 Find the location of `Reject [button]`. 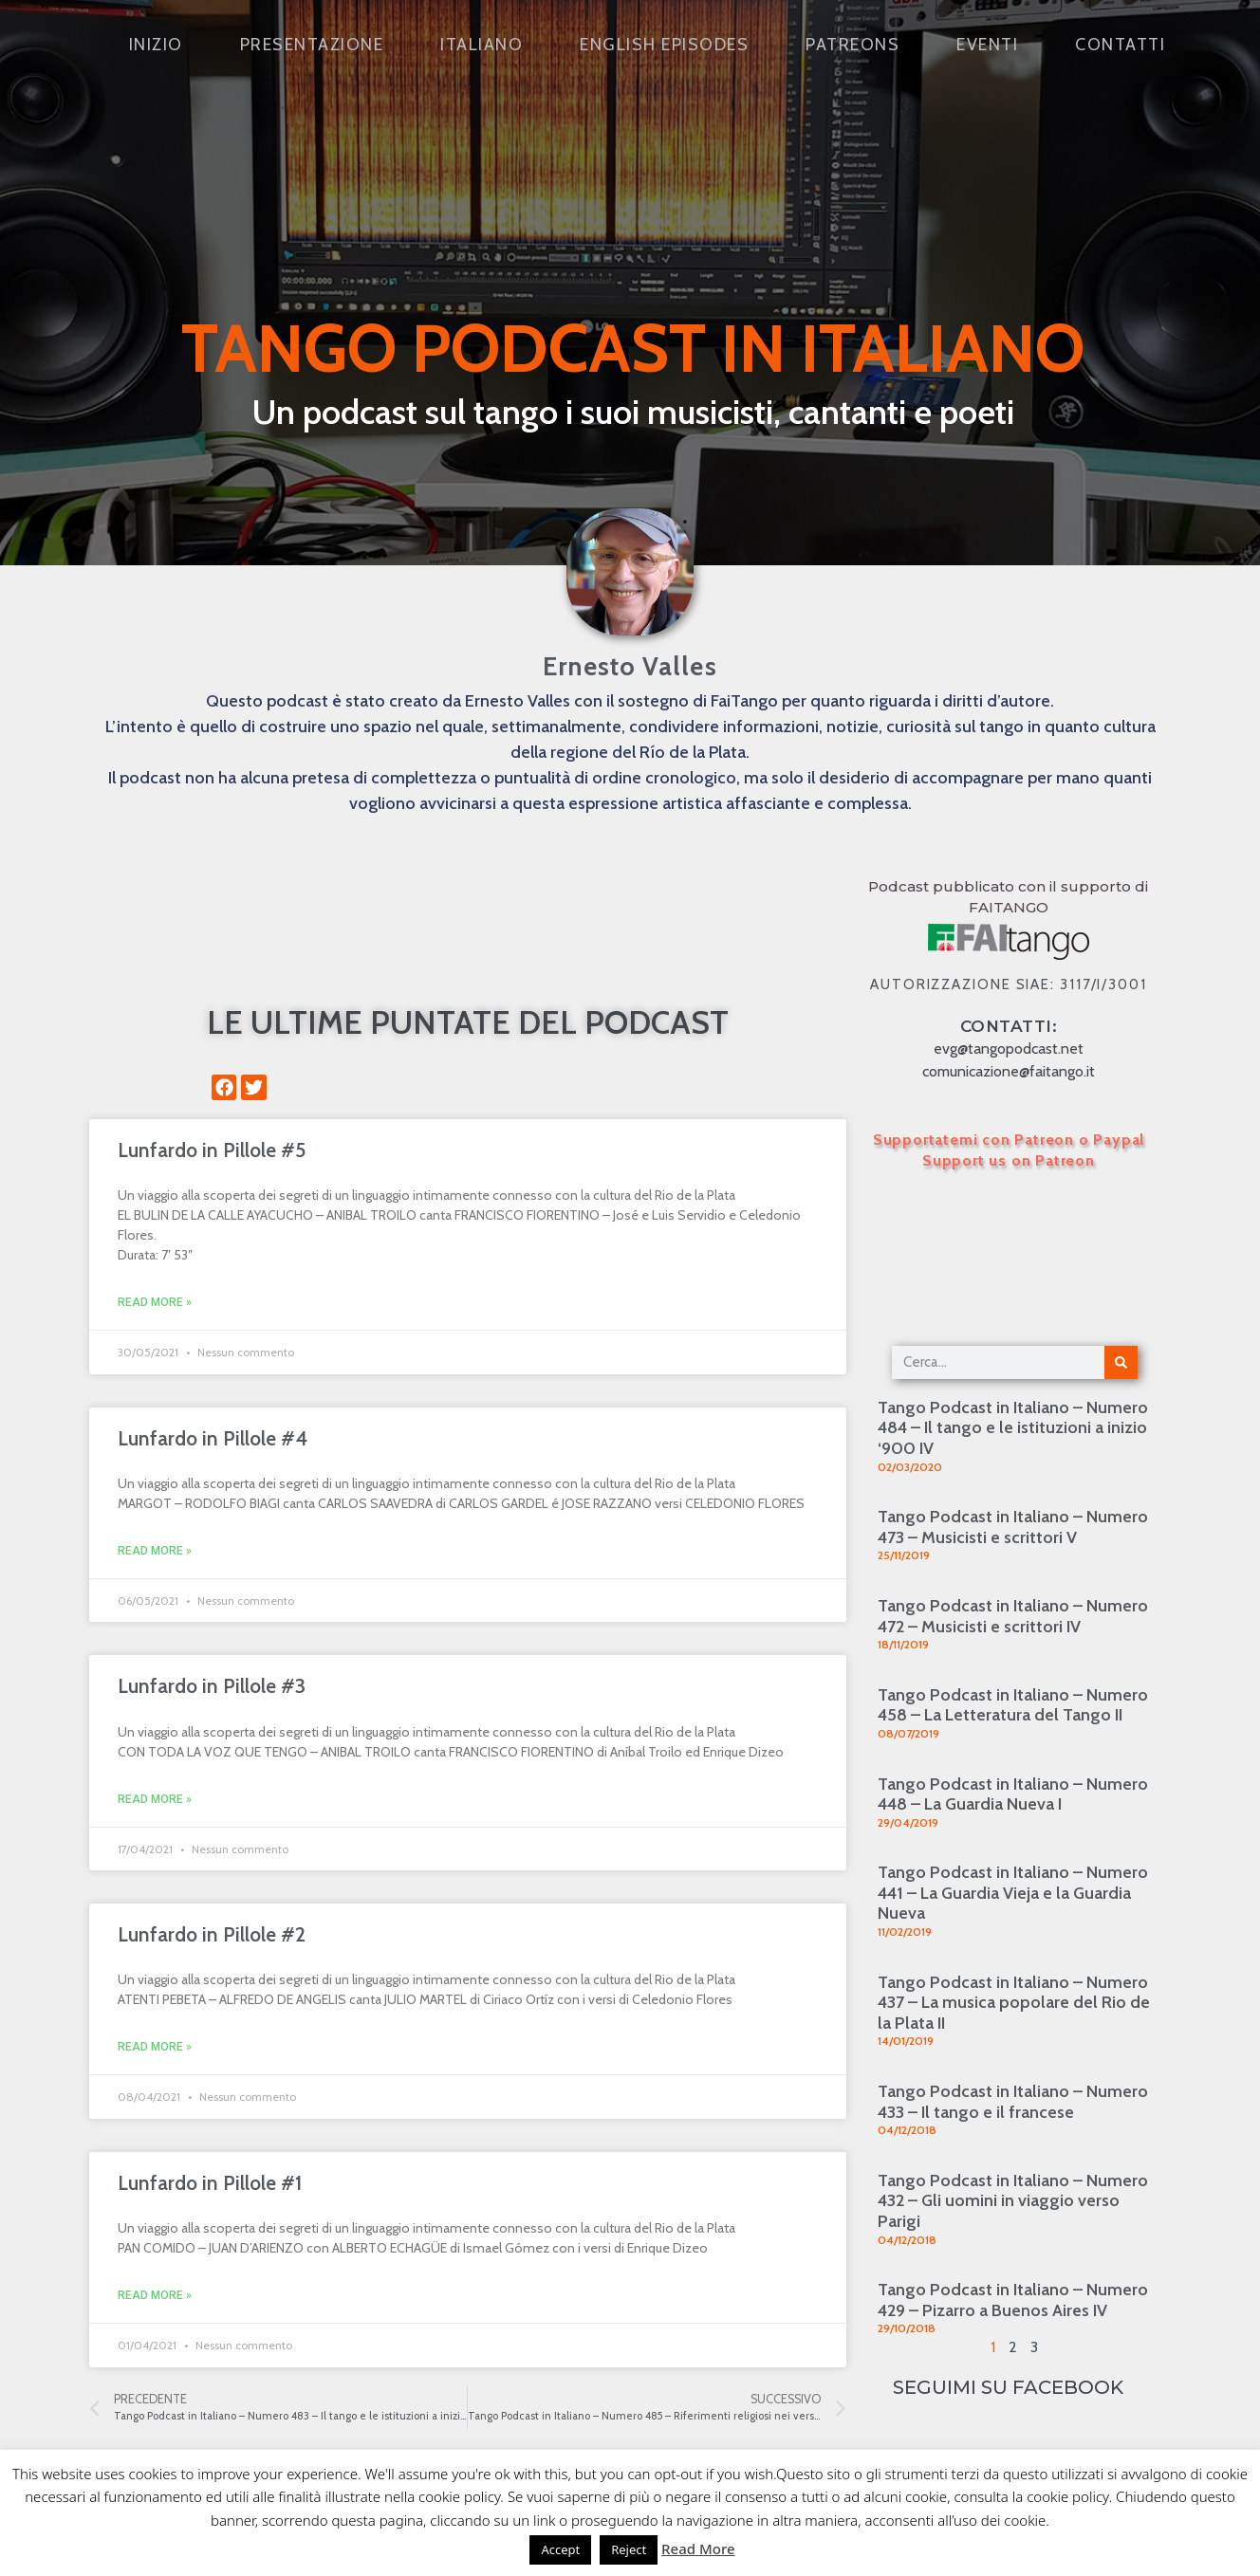

Reject [button] is located at coordinates (628, 2549).